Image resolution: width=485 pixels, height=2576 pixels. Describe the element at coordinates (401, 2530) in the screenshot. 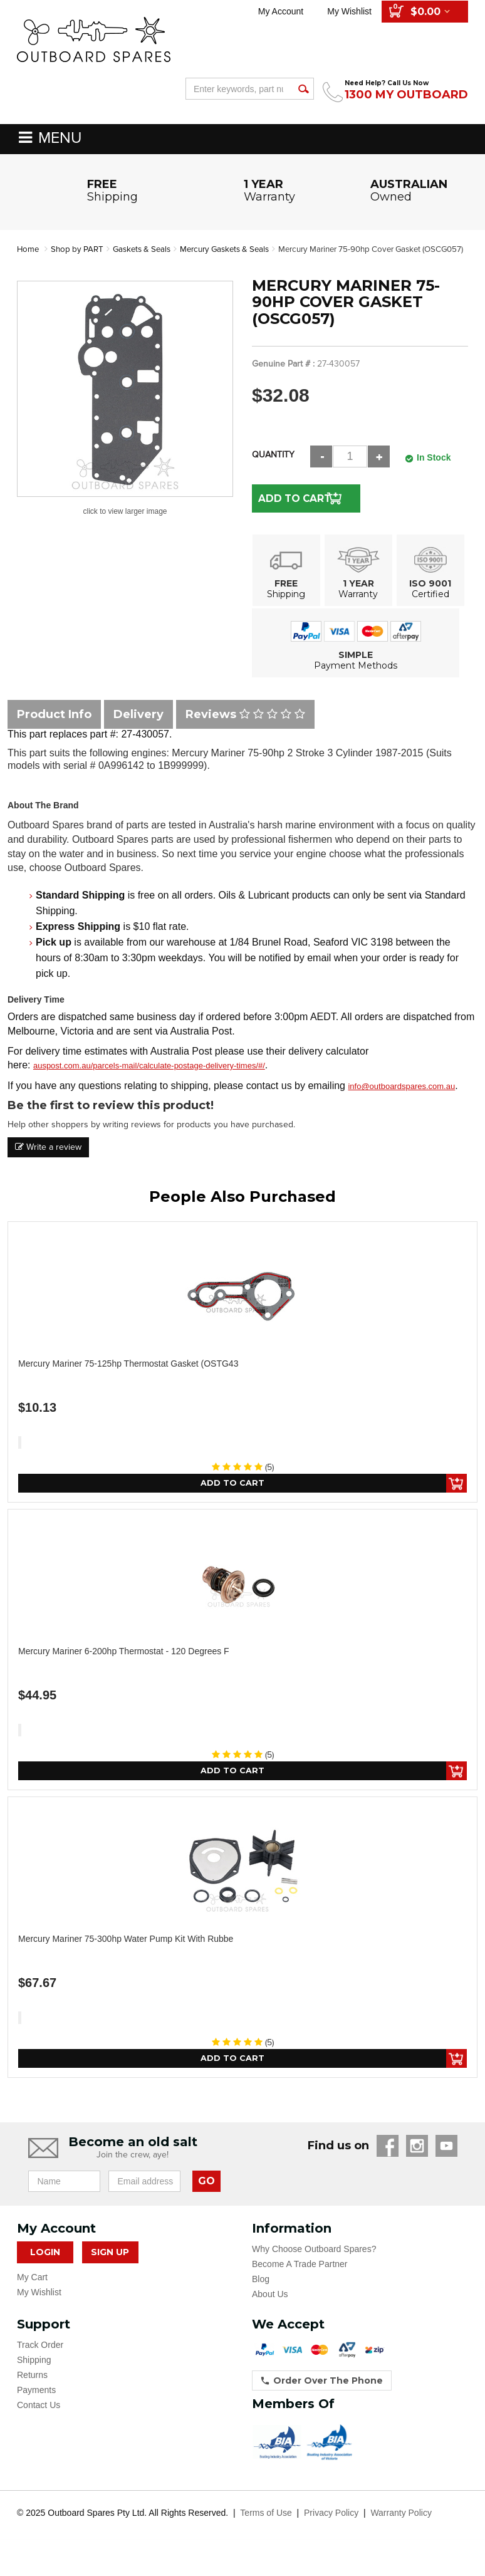

I see `Warranty Policy` at that location.